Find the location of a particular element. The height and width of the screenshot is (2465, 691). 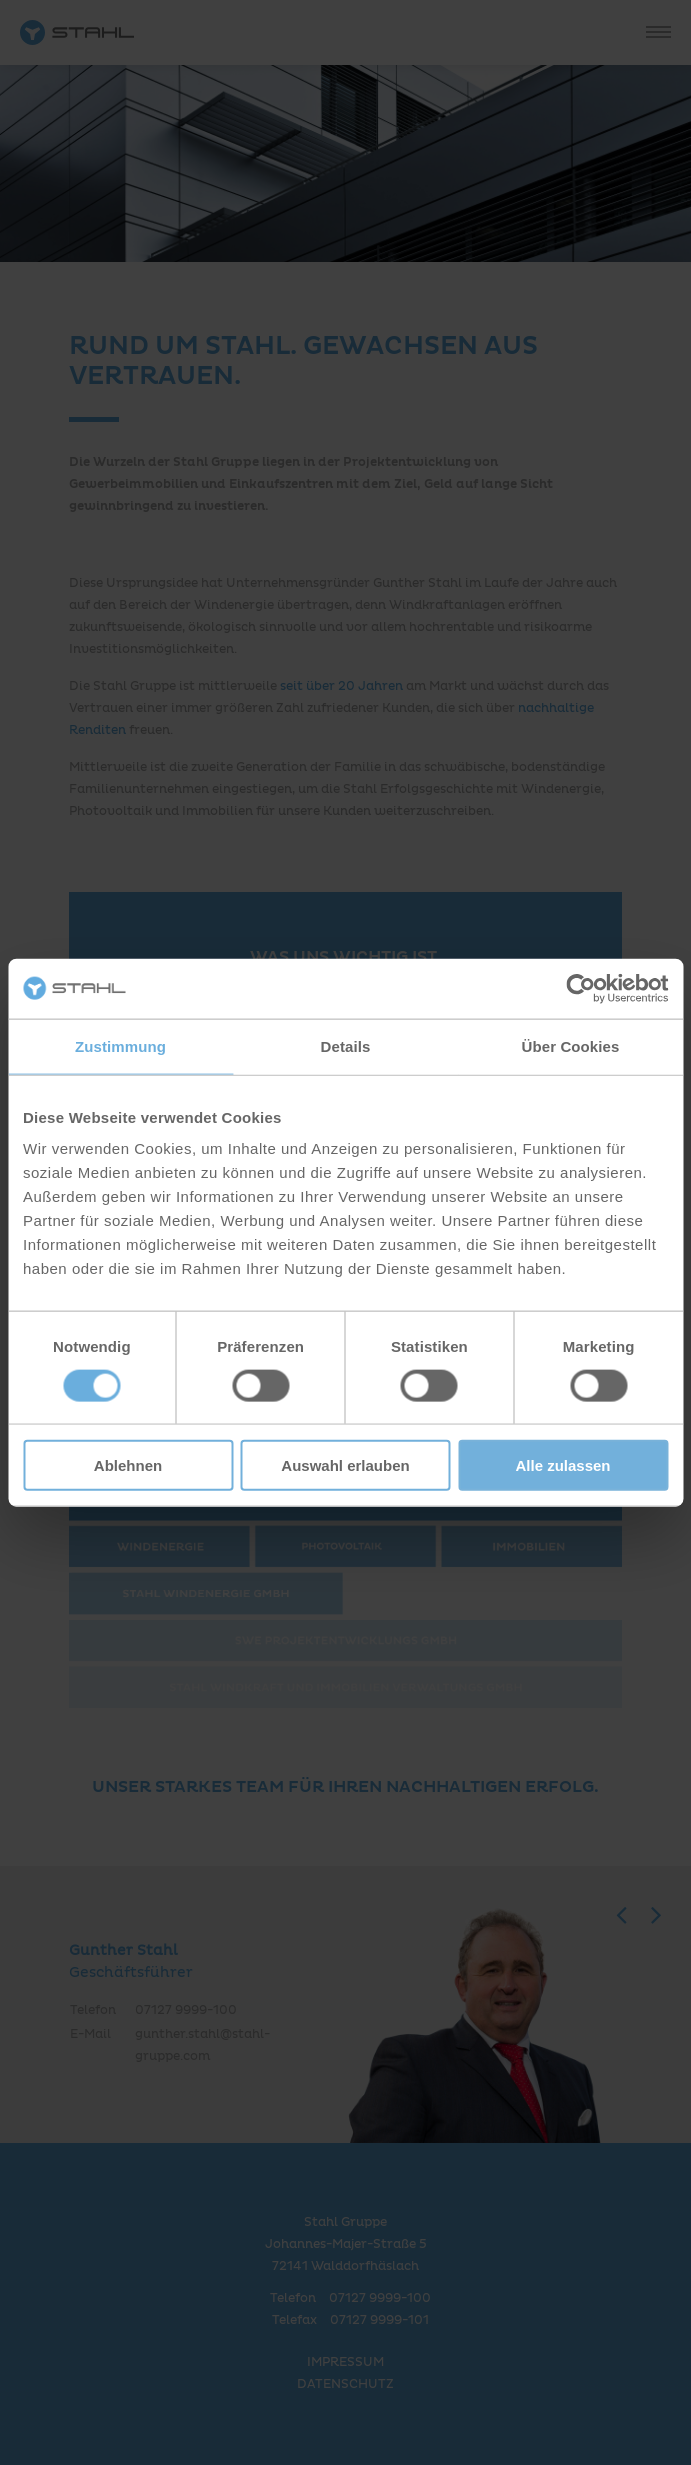

Alle zulassen is located at coordinates (562, 1465).